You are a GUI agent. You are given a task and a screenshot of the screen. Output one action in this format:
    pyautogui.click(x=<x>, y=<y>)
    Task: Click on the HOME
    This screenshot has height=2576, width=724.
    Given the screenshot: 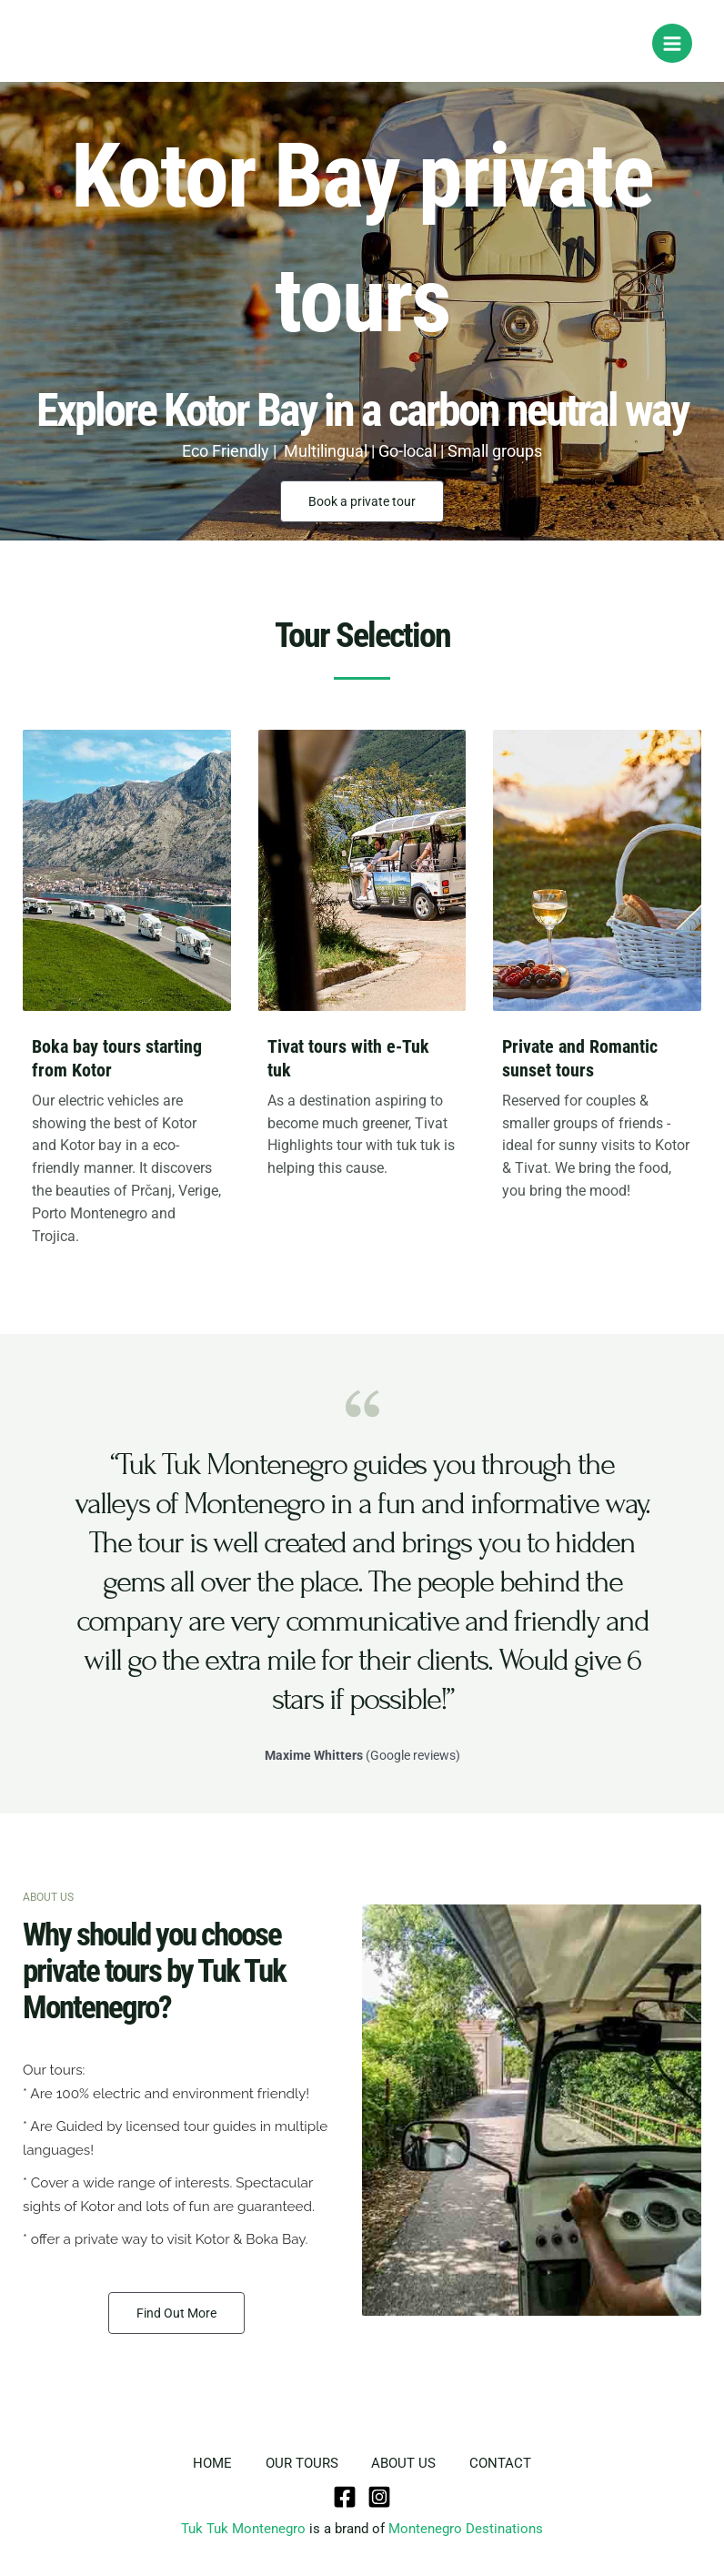 What is the action you would take?
    pyautogui.click(x=207, y=2463)
    